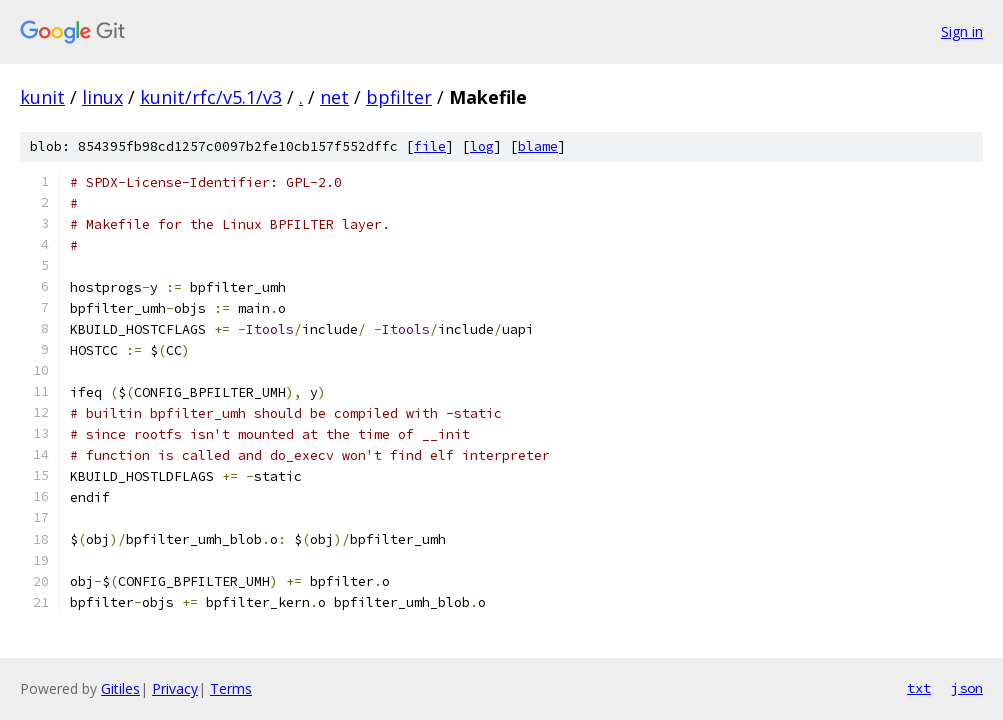 Image resolution: width=1003 pixels, height=720 pixels. What do you see at coordinates (482, 146) in the screenshot?
I see `log` at bounding box center [482, 146].